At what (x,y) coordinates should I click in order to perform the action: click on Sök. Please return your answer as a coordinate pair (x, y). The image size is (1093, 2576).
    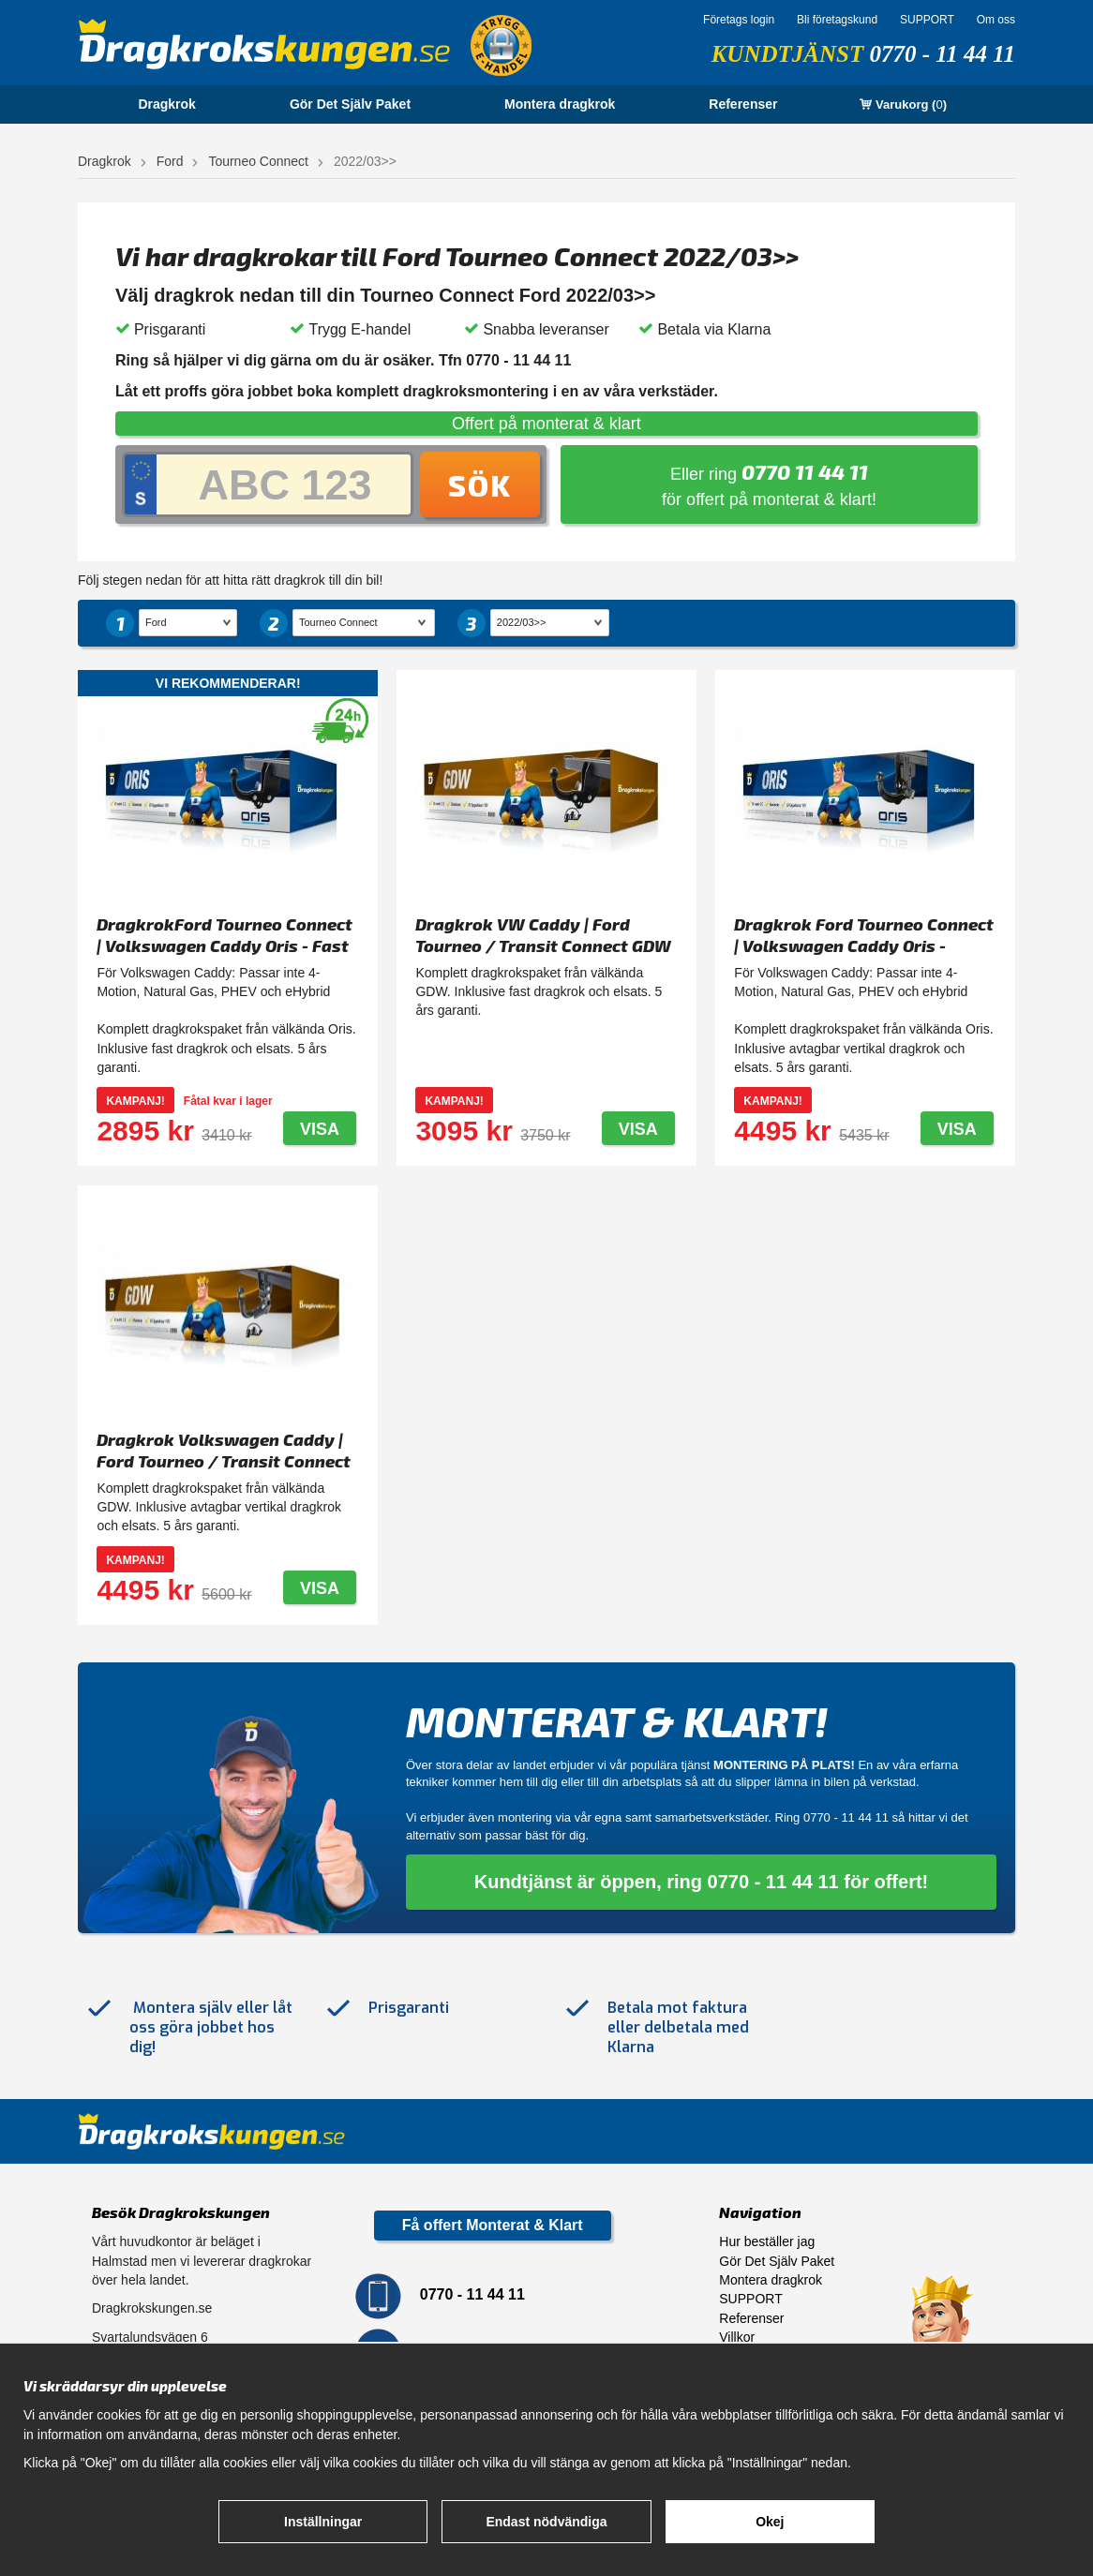
    Looking at the image, I should click on (480, 484).